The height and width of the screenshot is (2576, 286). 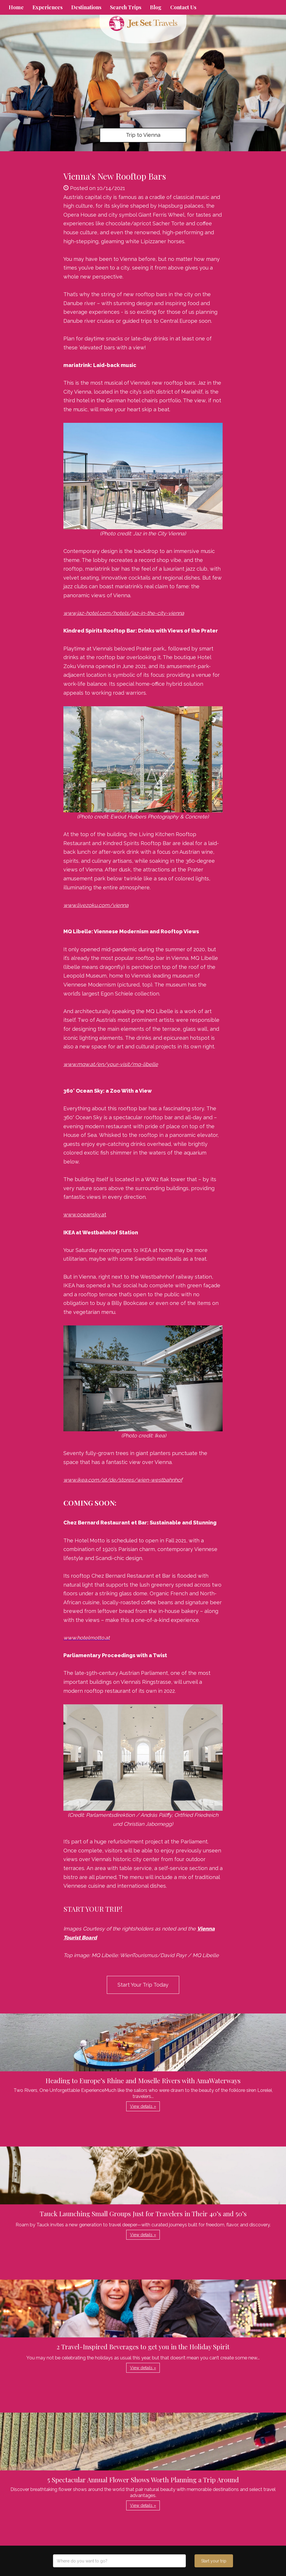 What do you see at coordinates (125, 7) in the screenshot?
I see `Search Trips` at bounding box center [125, 7].